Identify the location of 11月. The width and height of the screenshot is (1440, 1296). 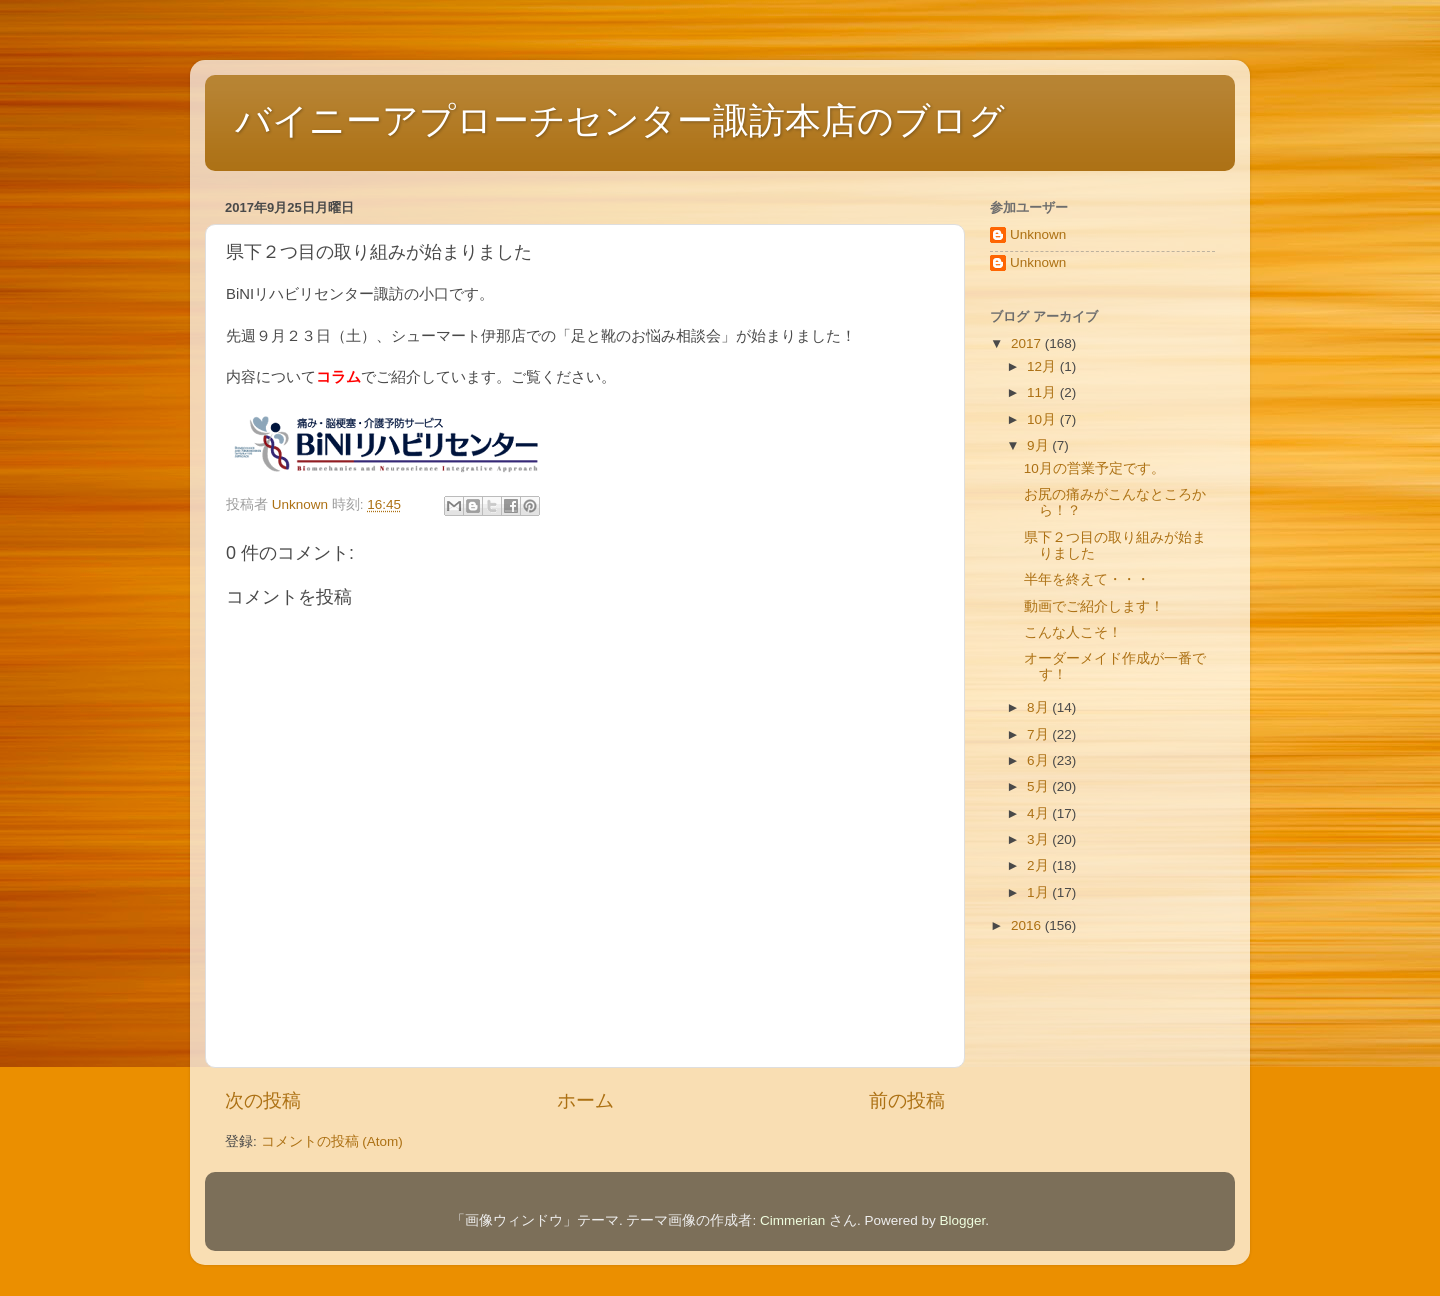
(1043, 392).